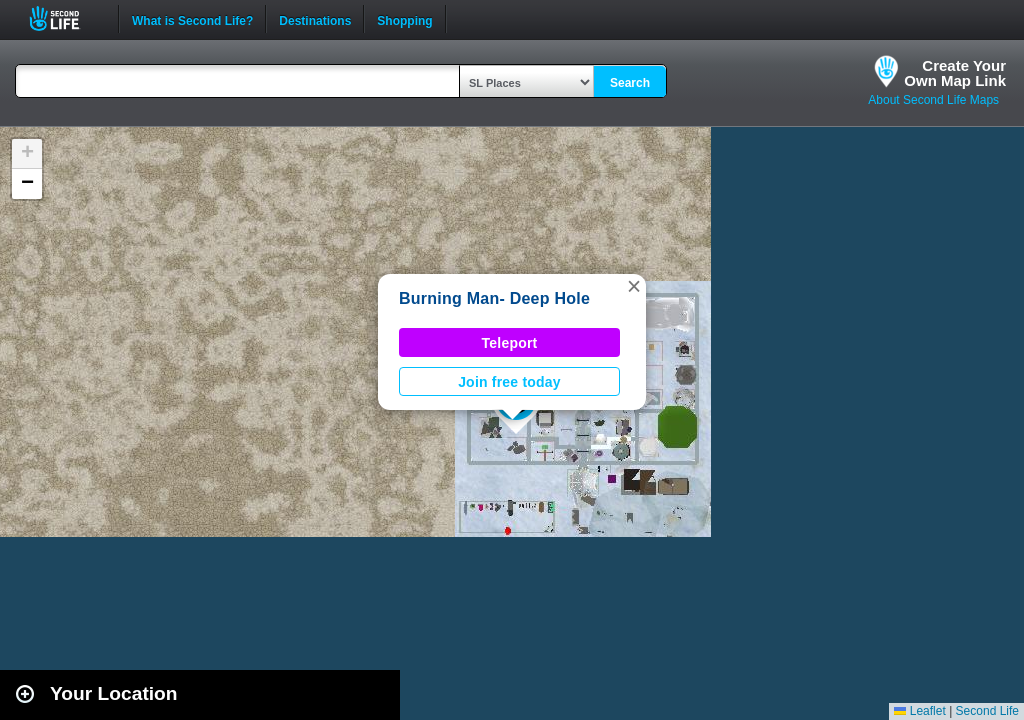  I want to click on Create YourOwn Map Link, so click(955, 73).